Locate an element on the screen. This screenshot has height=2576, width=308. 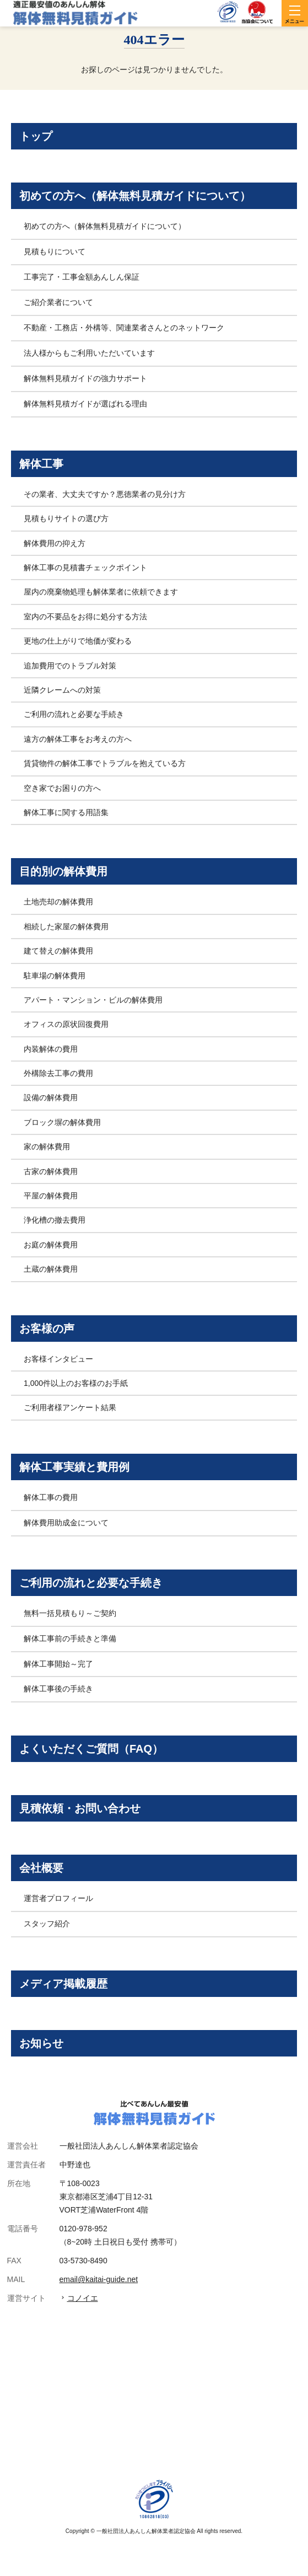
ブロック塀の解体費用 is located at coordinates (62, 1122).